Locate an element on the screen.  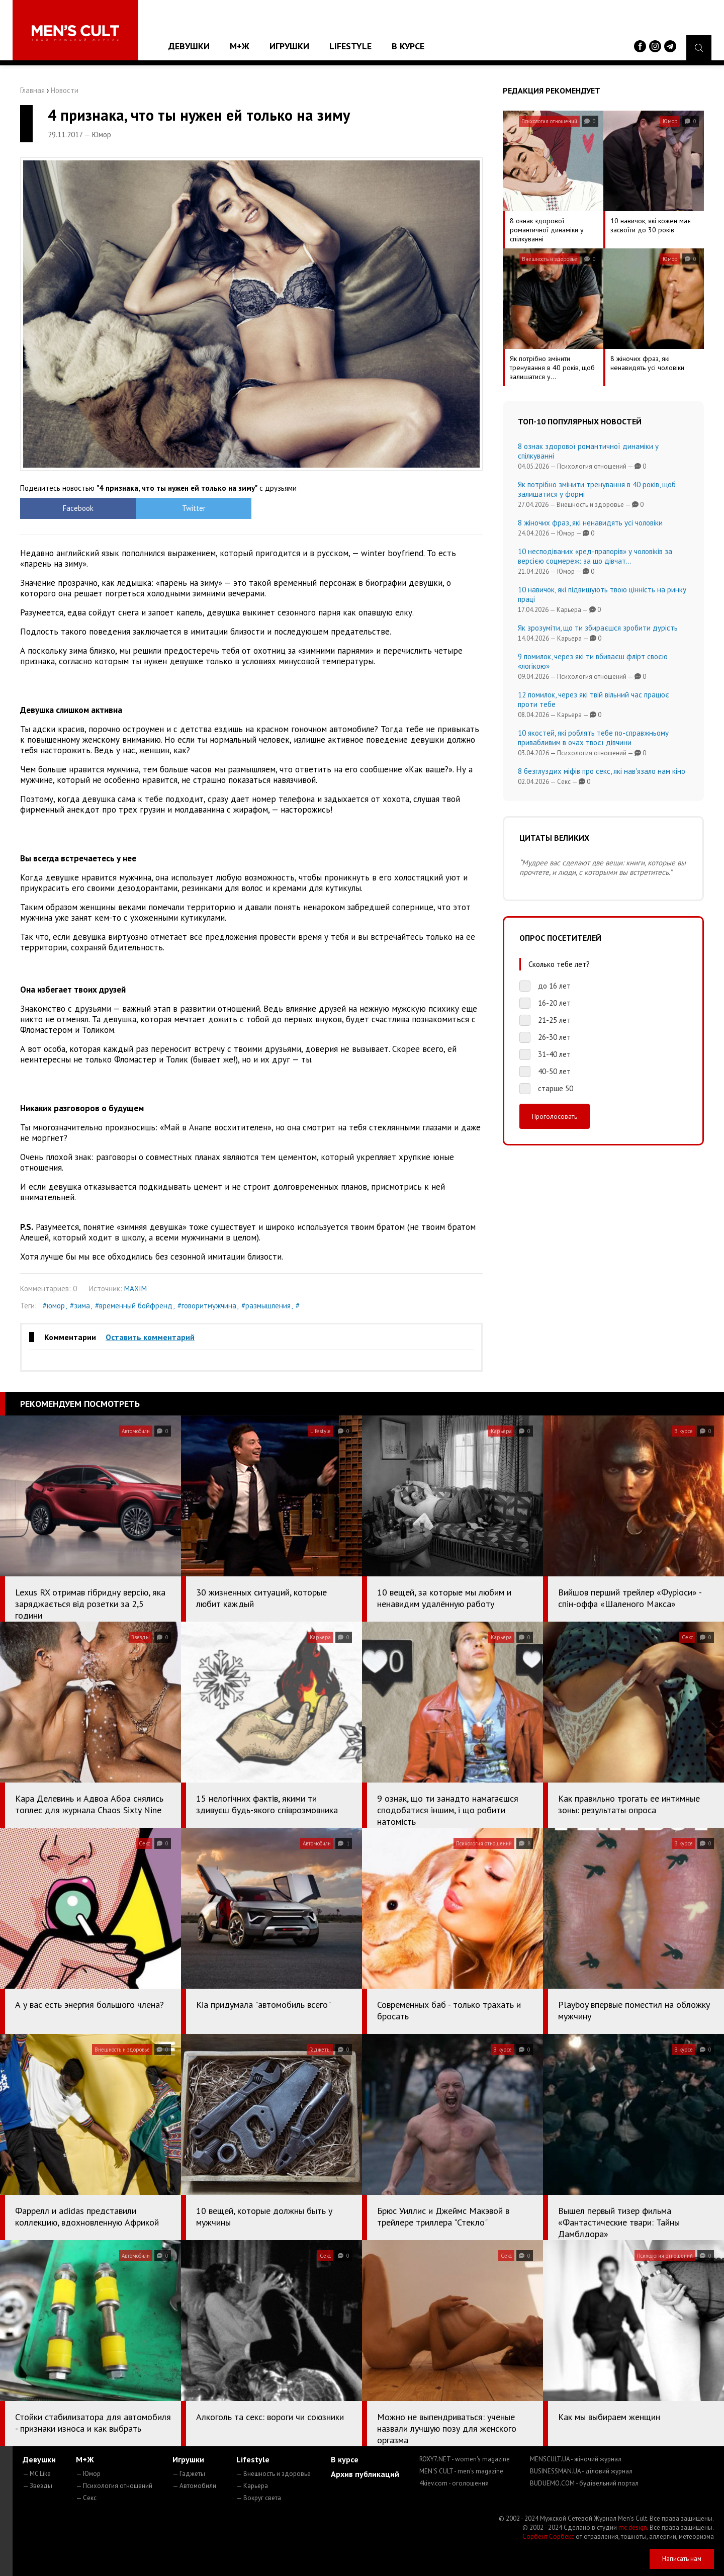
— Звезды is located at coordinates (37, 2485).